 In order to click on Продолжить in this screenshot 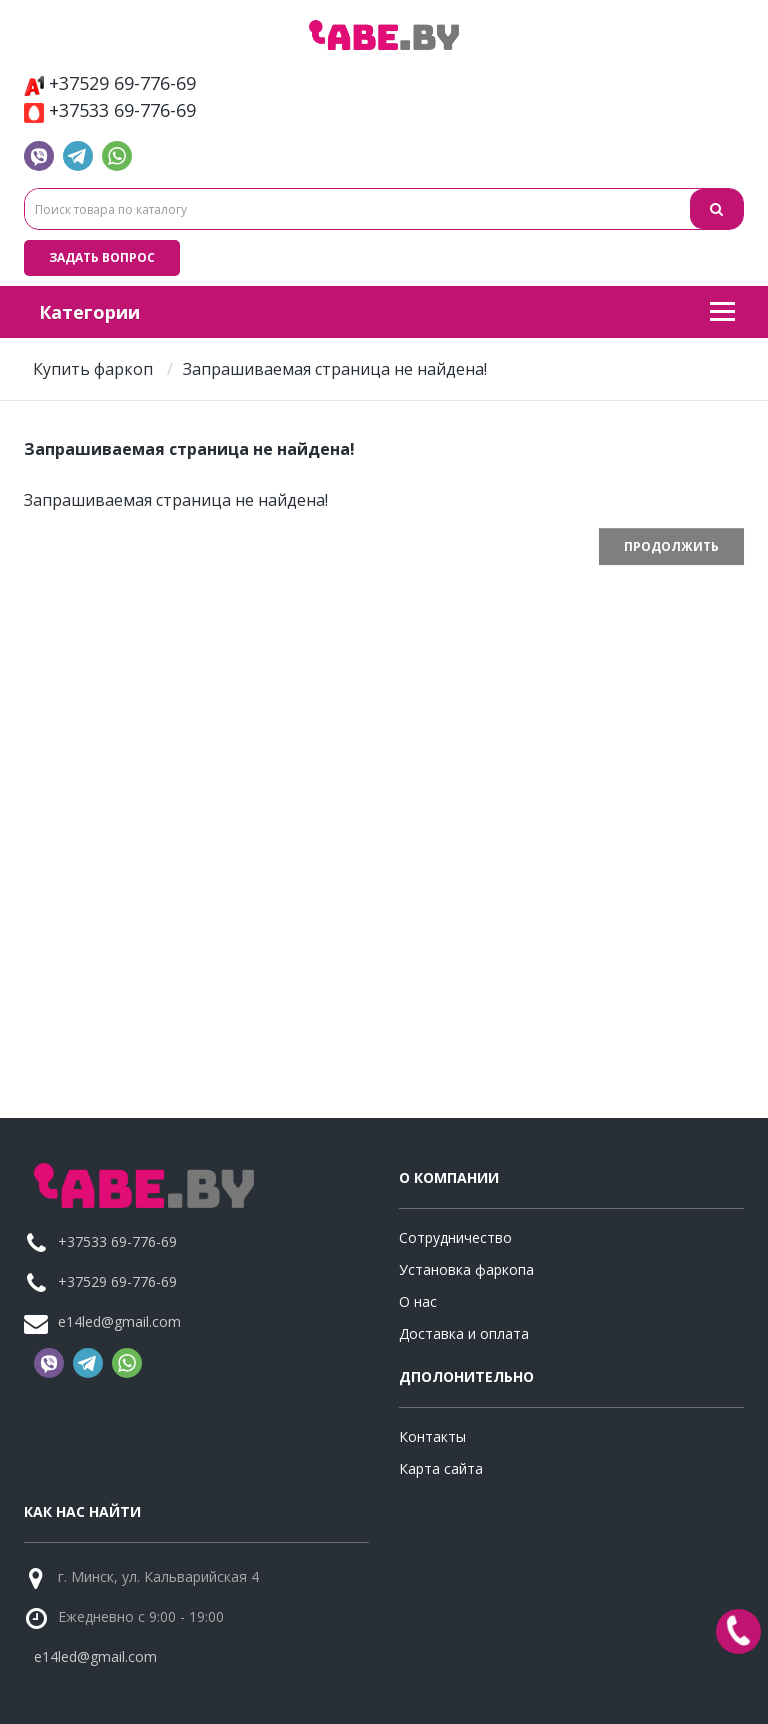, I will do `click(671, 546)`.